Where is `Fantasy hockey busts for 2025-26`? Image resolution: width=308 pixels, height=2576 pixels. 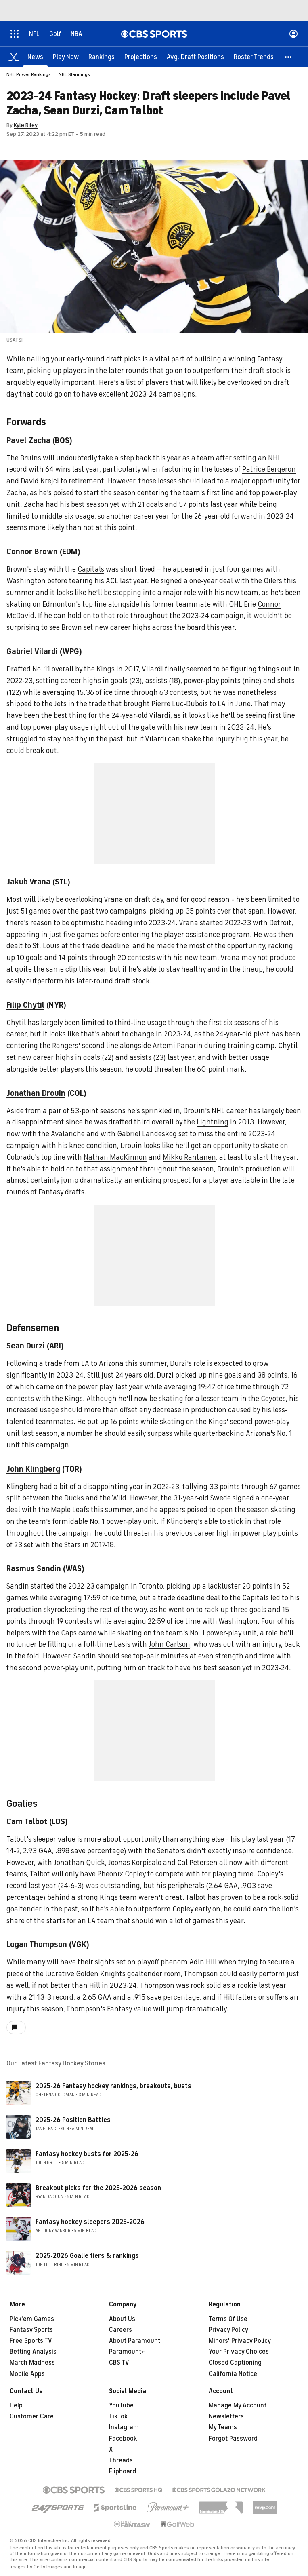 Fantasy hockey busts for 2025-26 is located at coordinates (87, 2154).